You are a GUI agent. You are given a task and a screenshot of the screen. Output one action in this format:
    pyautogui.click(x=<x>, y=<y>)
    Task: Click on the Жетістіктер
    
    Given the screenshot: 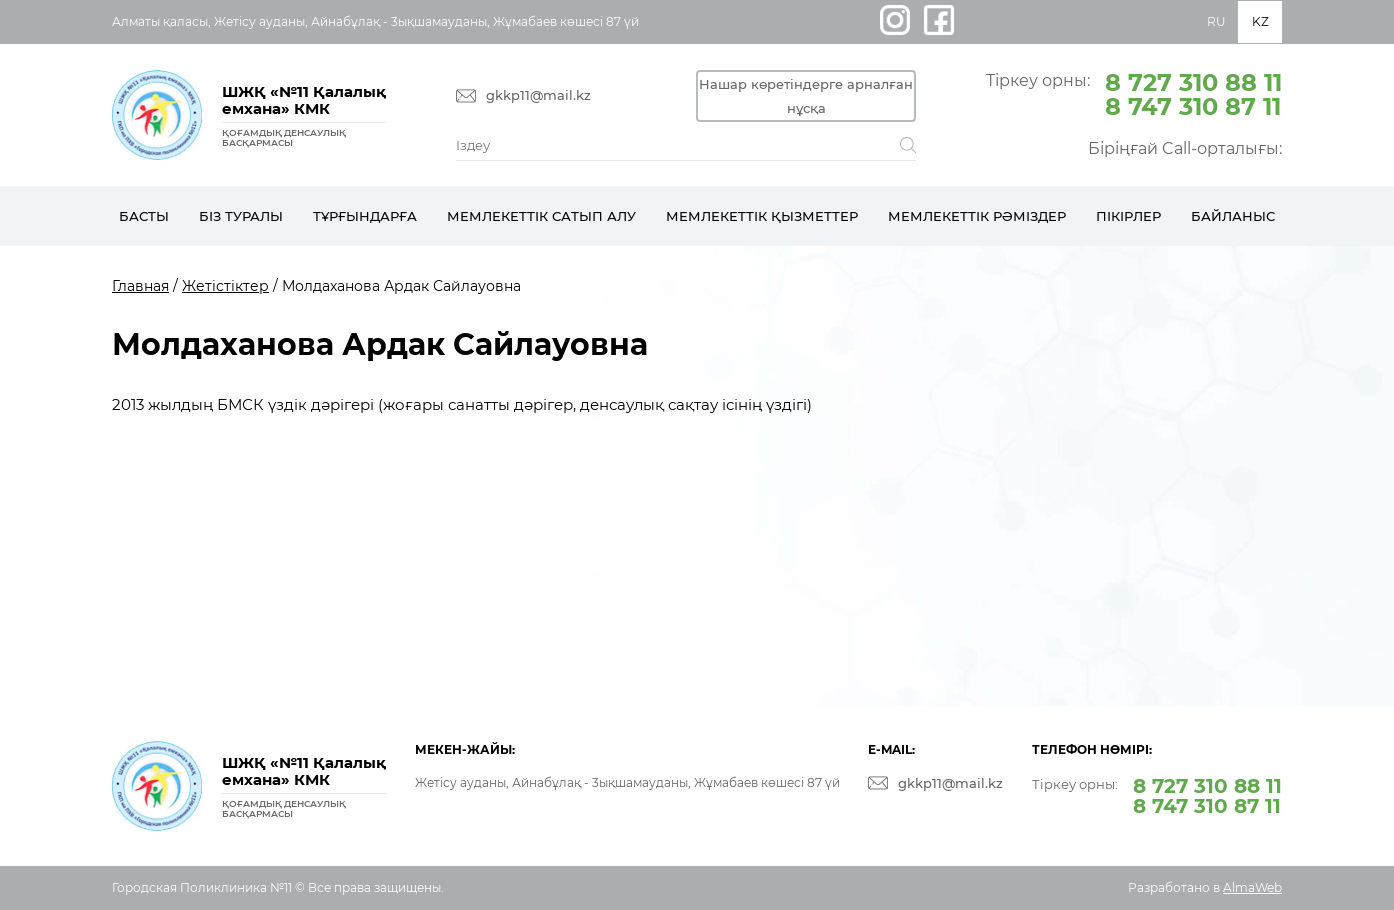 What is the action you would take?
    pyautogui.click(x=225, y=286)
    